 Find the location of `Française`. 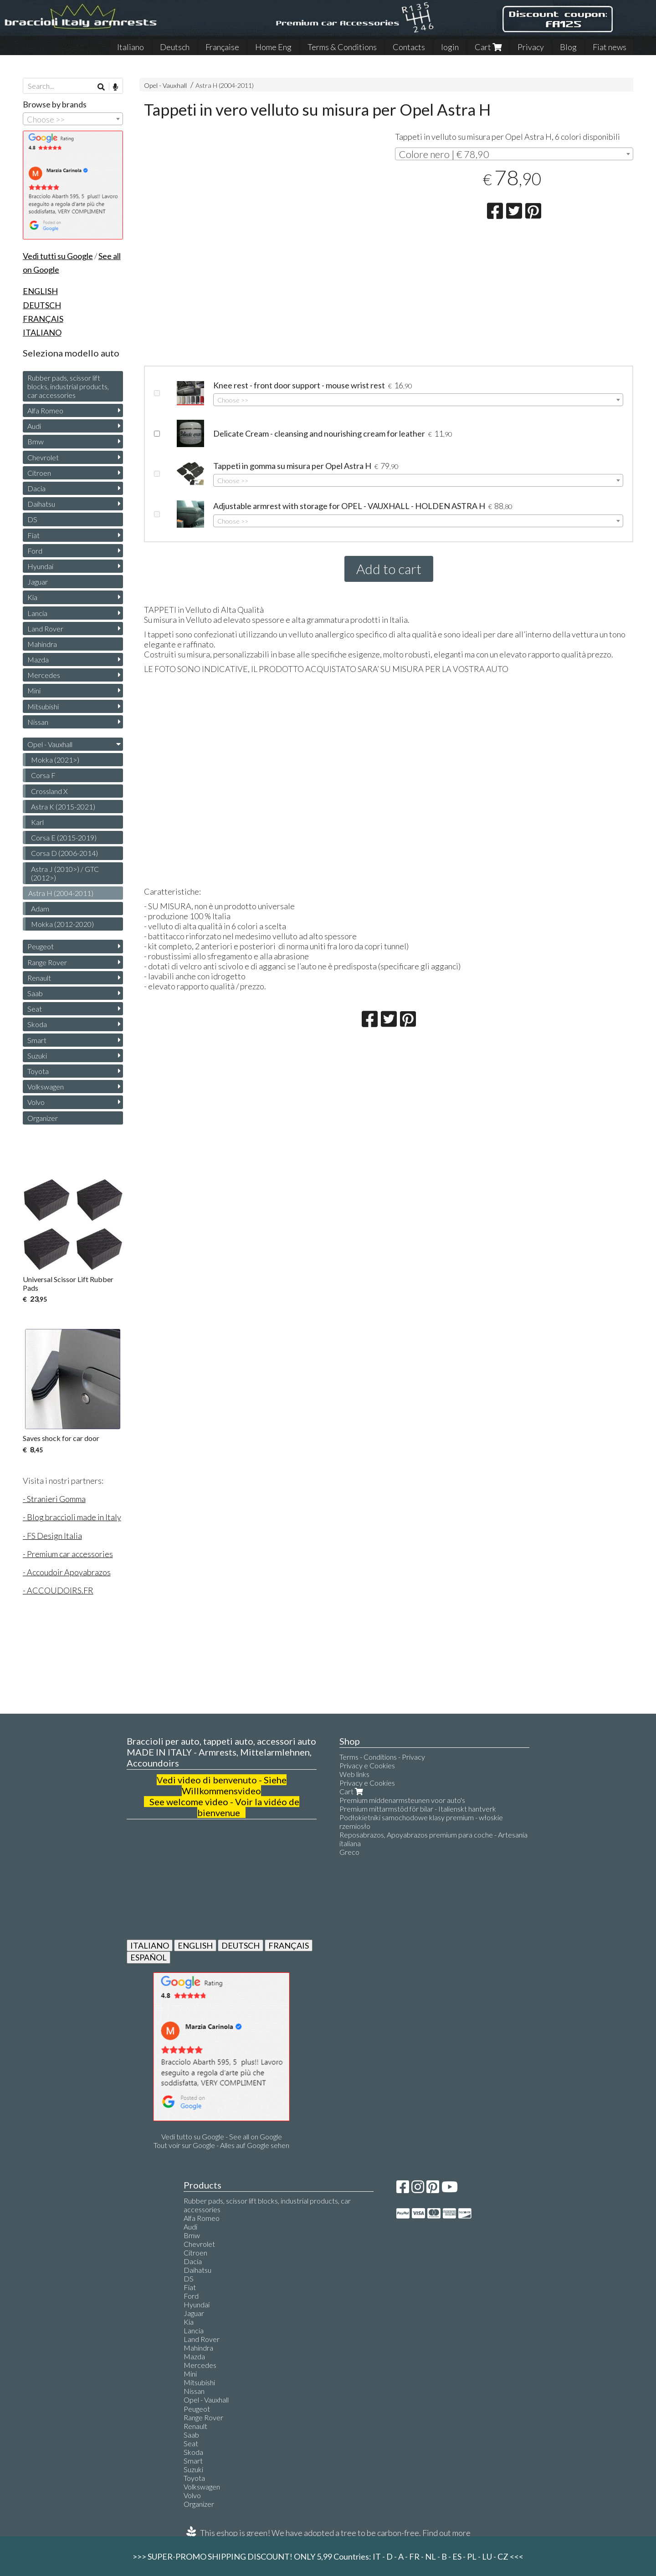

Française is located at coordinates (222, 47).